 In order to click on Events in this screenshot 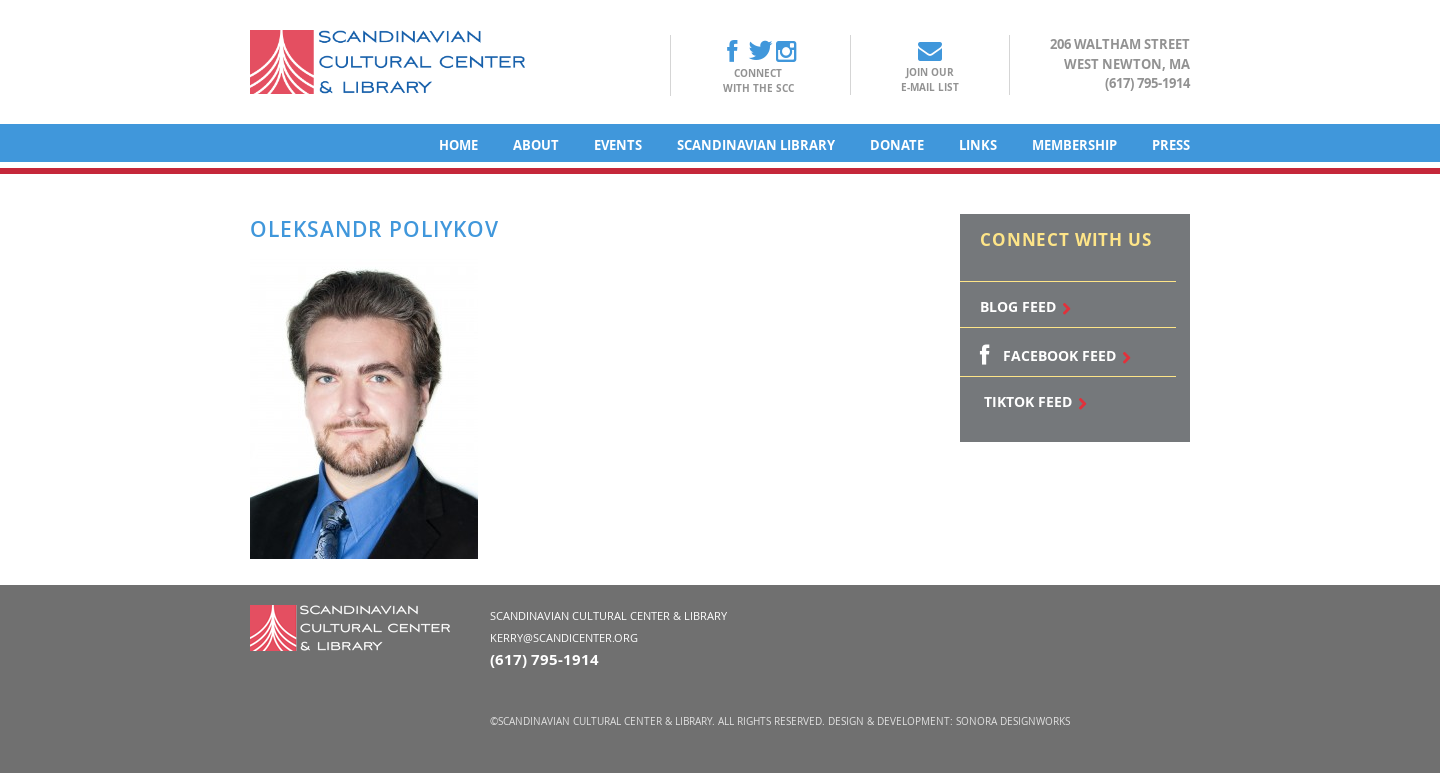, I will do `click(618, 145)`.